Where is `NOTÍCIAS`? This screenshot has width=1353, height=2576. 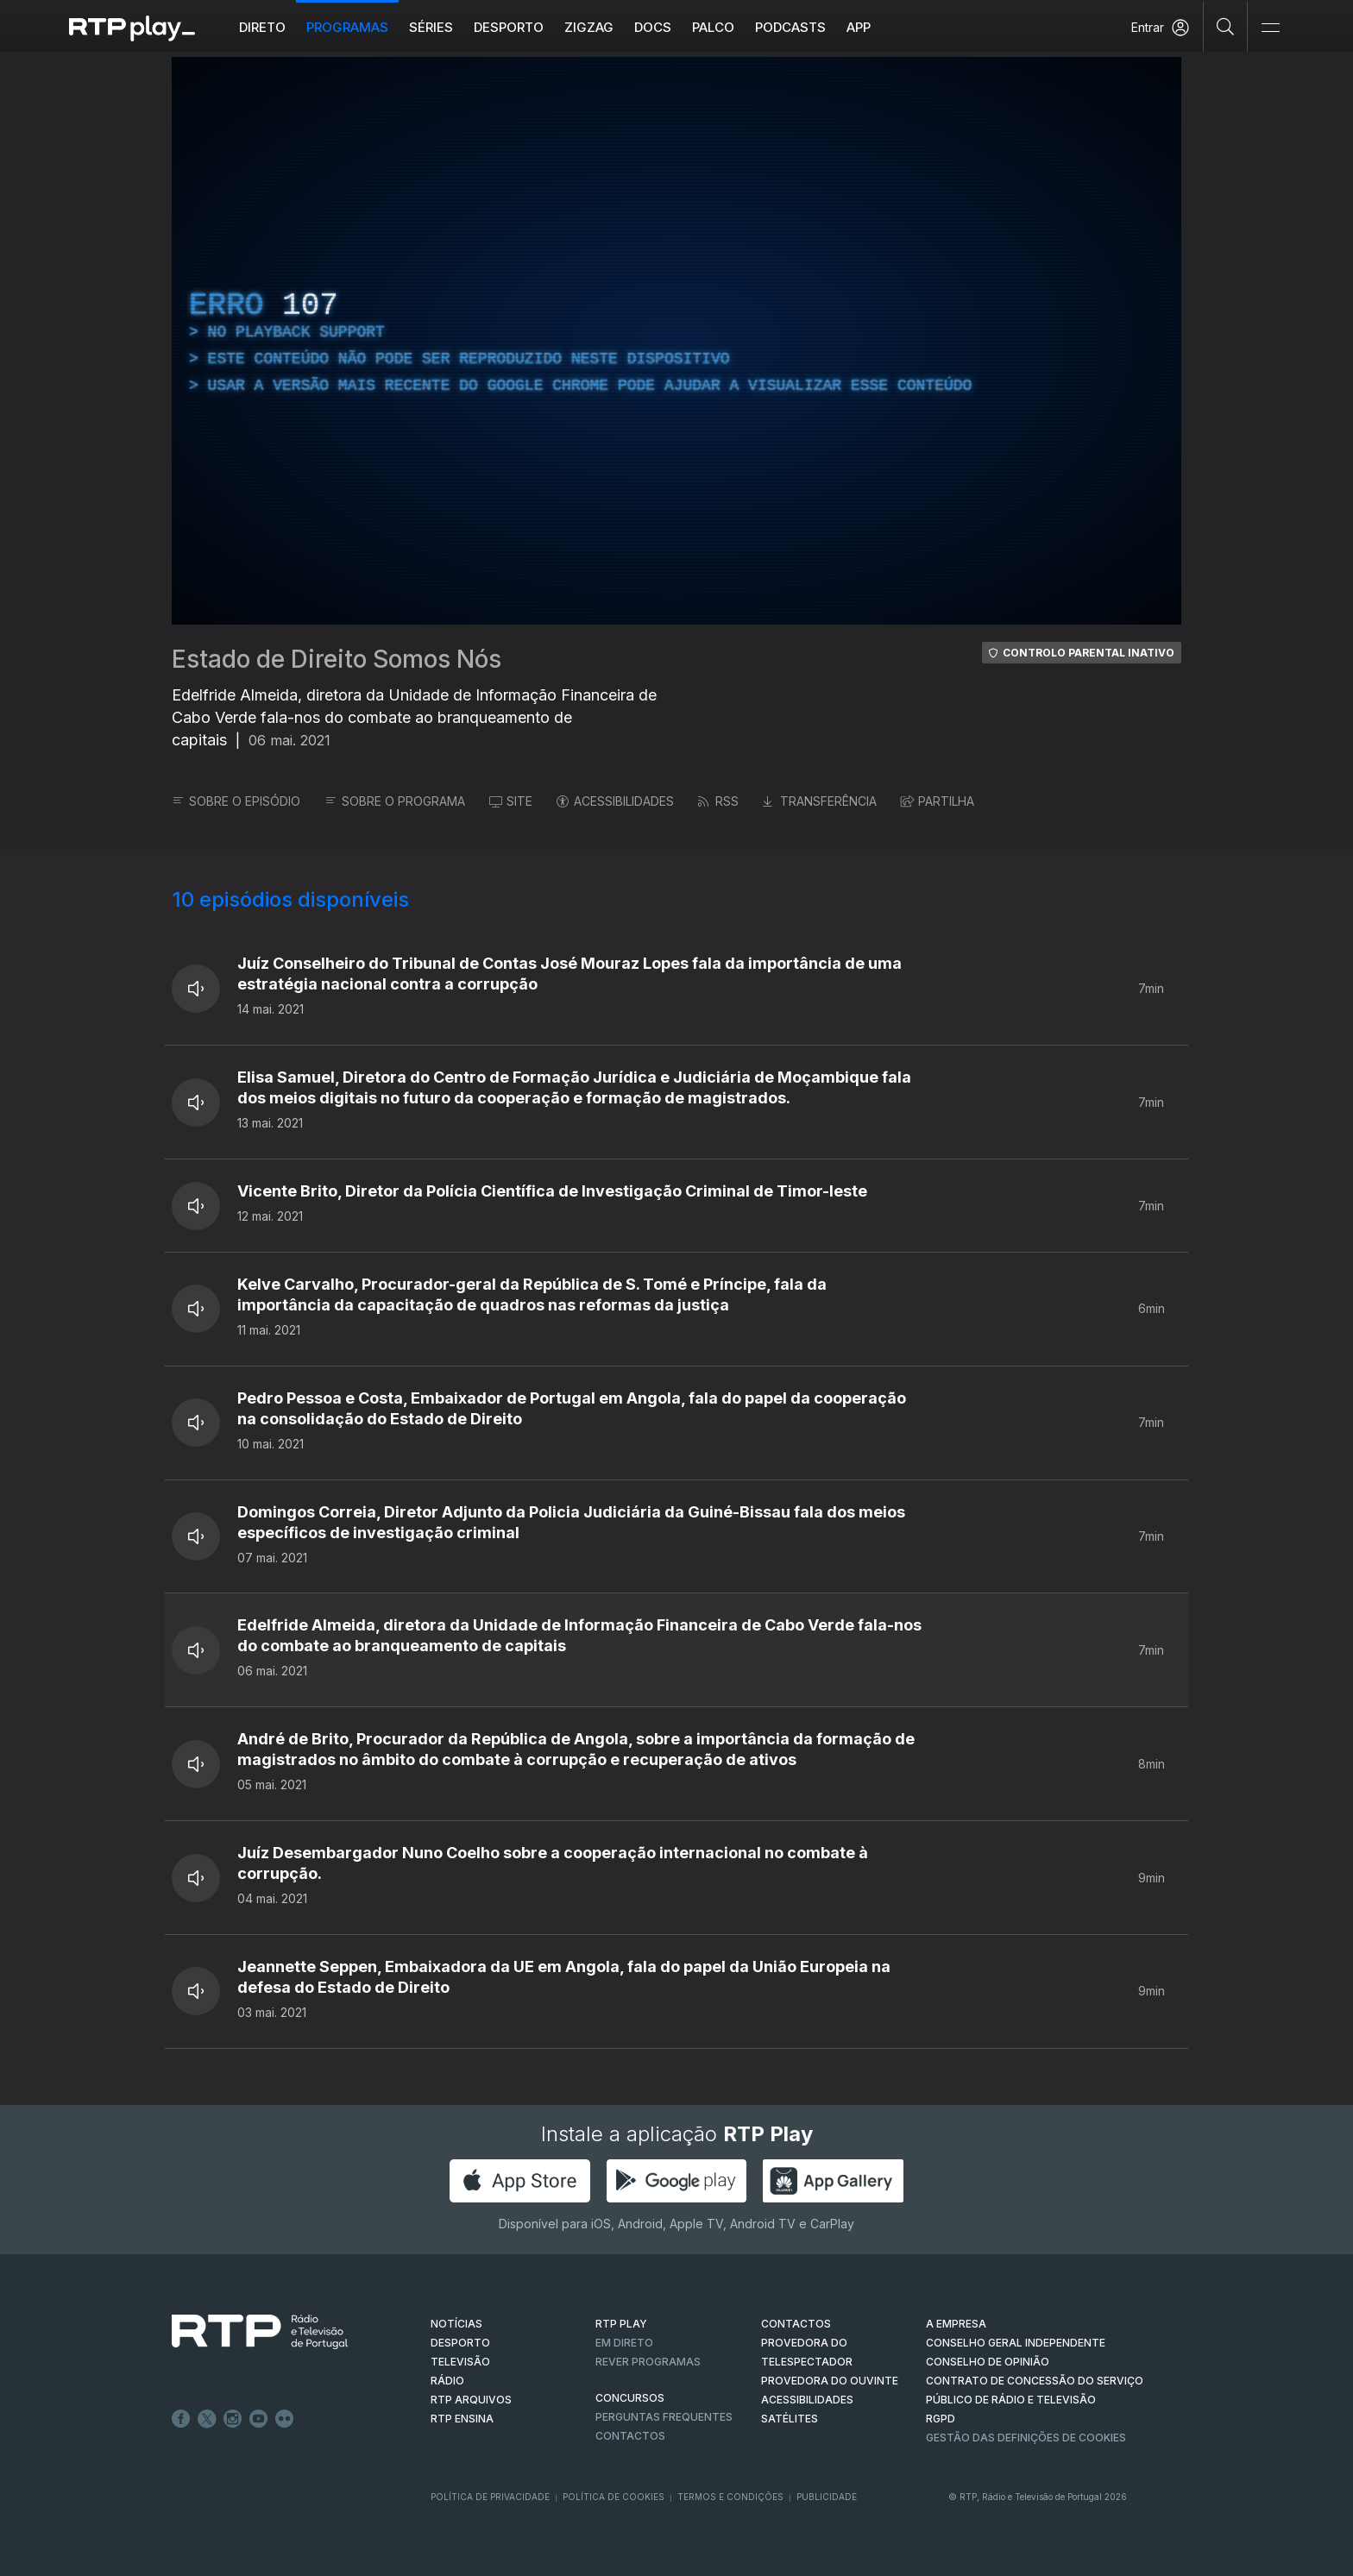 NOTÍCIAS is located at coordinates (456, 2323).